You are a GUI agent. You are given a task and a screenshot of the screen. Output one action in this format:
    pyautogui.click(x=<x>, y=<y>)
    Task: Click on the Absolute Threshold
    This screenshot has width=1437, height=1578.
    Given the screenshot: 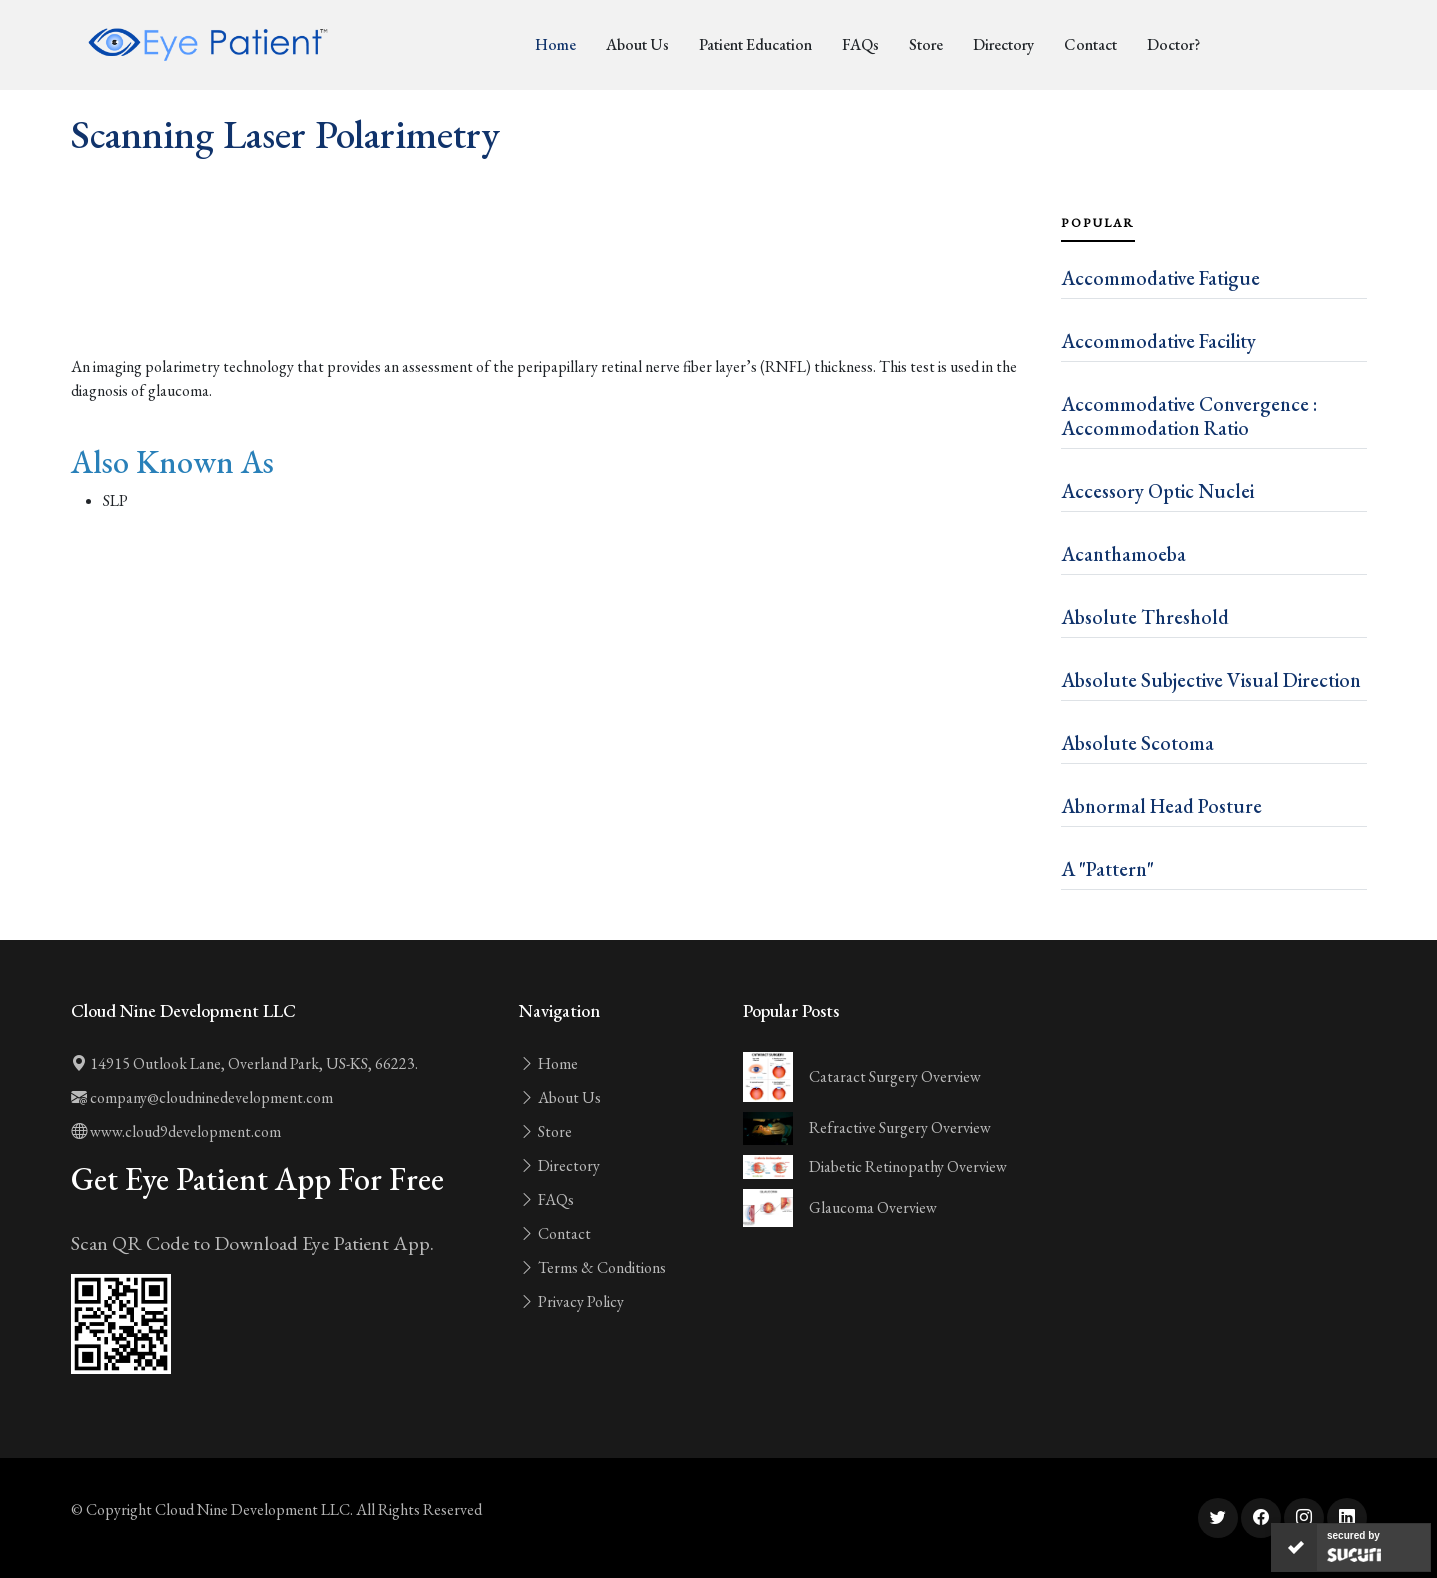 What is the action you would take?
    pyautogui.click(x=1145, y=617)
    